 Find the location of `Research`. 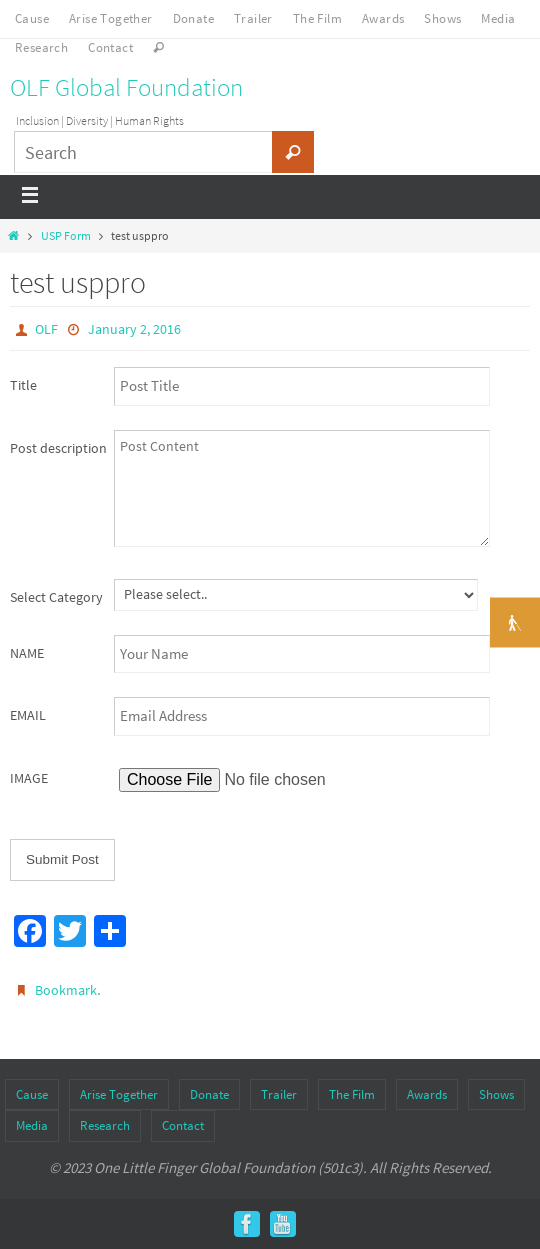

Research is located at coordinates (41, 47).